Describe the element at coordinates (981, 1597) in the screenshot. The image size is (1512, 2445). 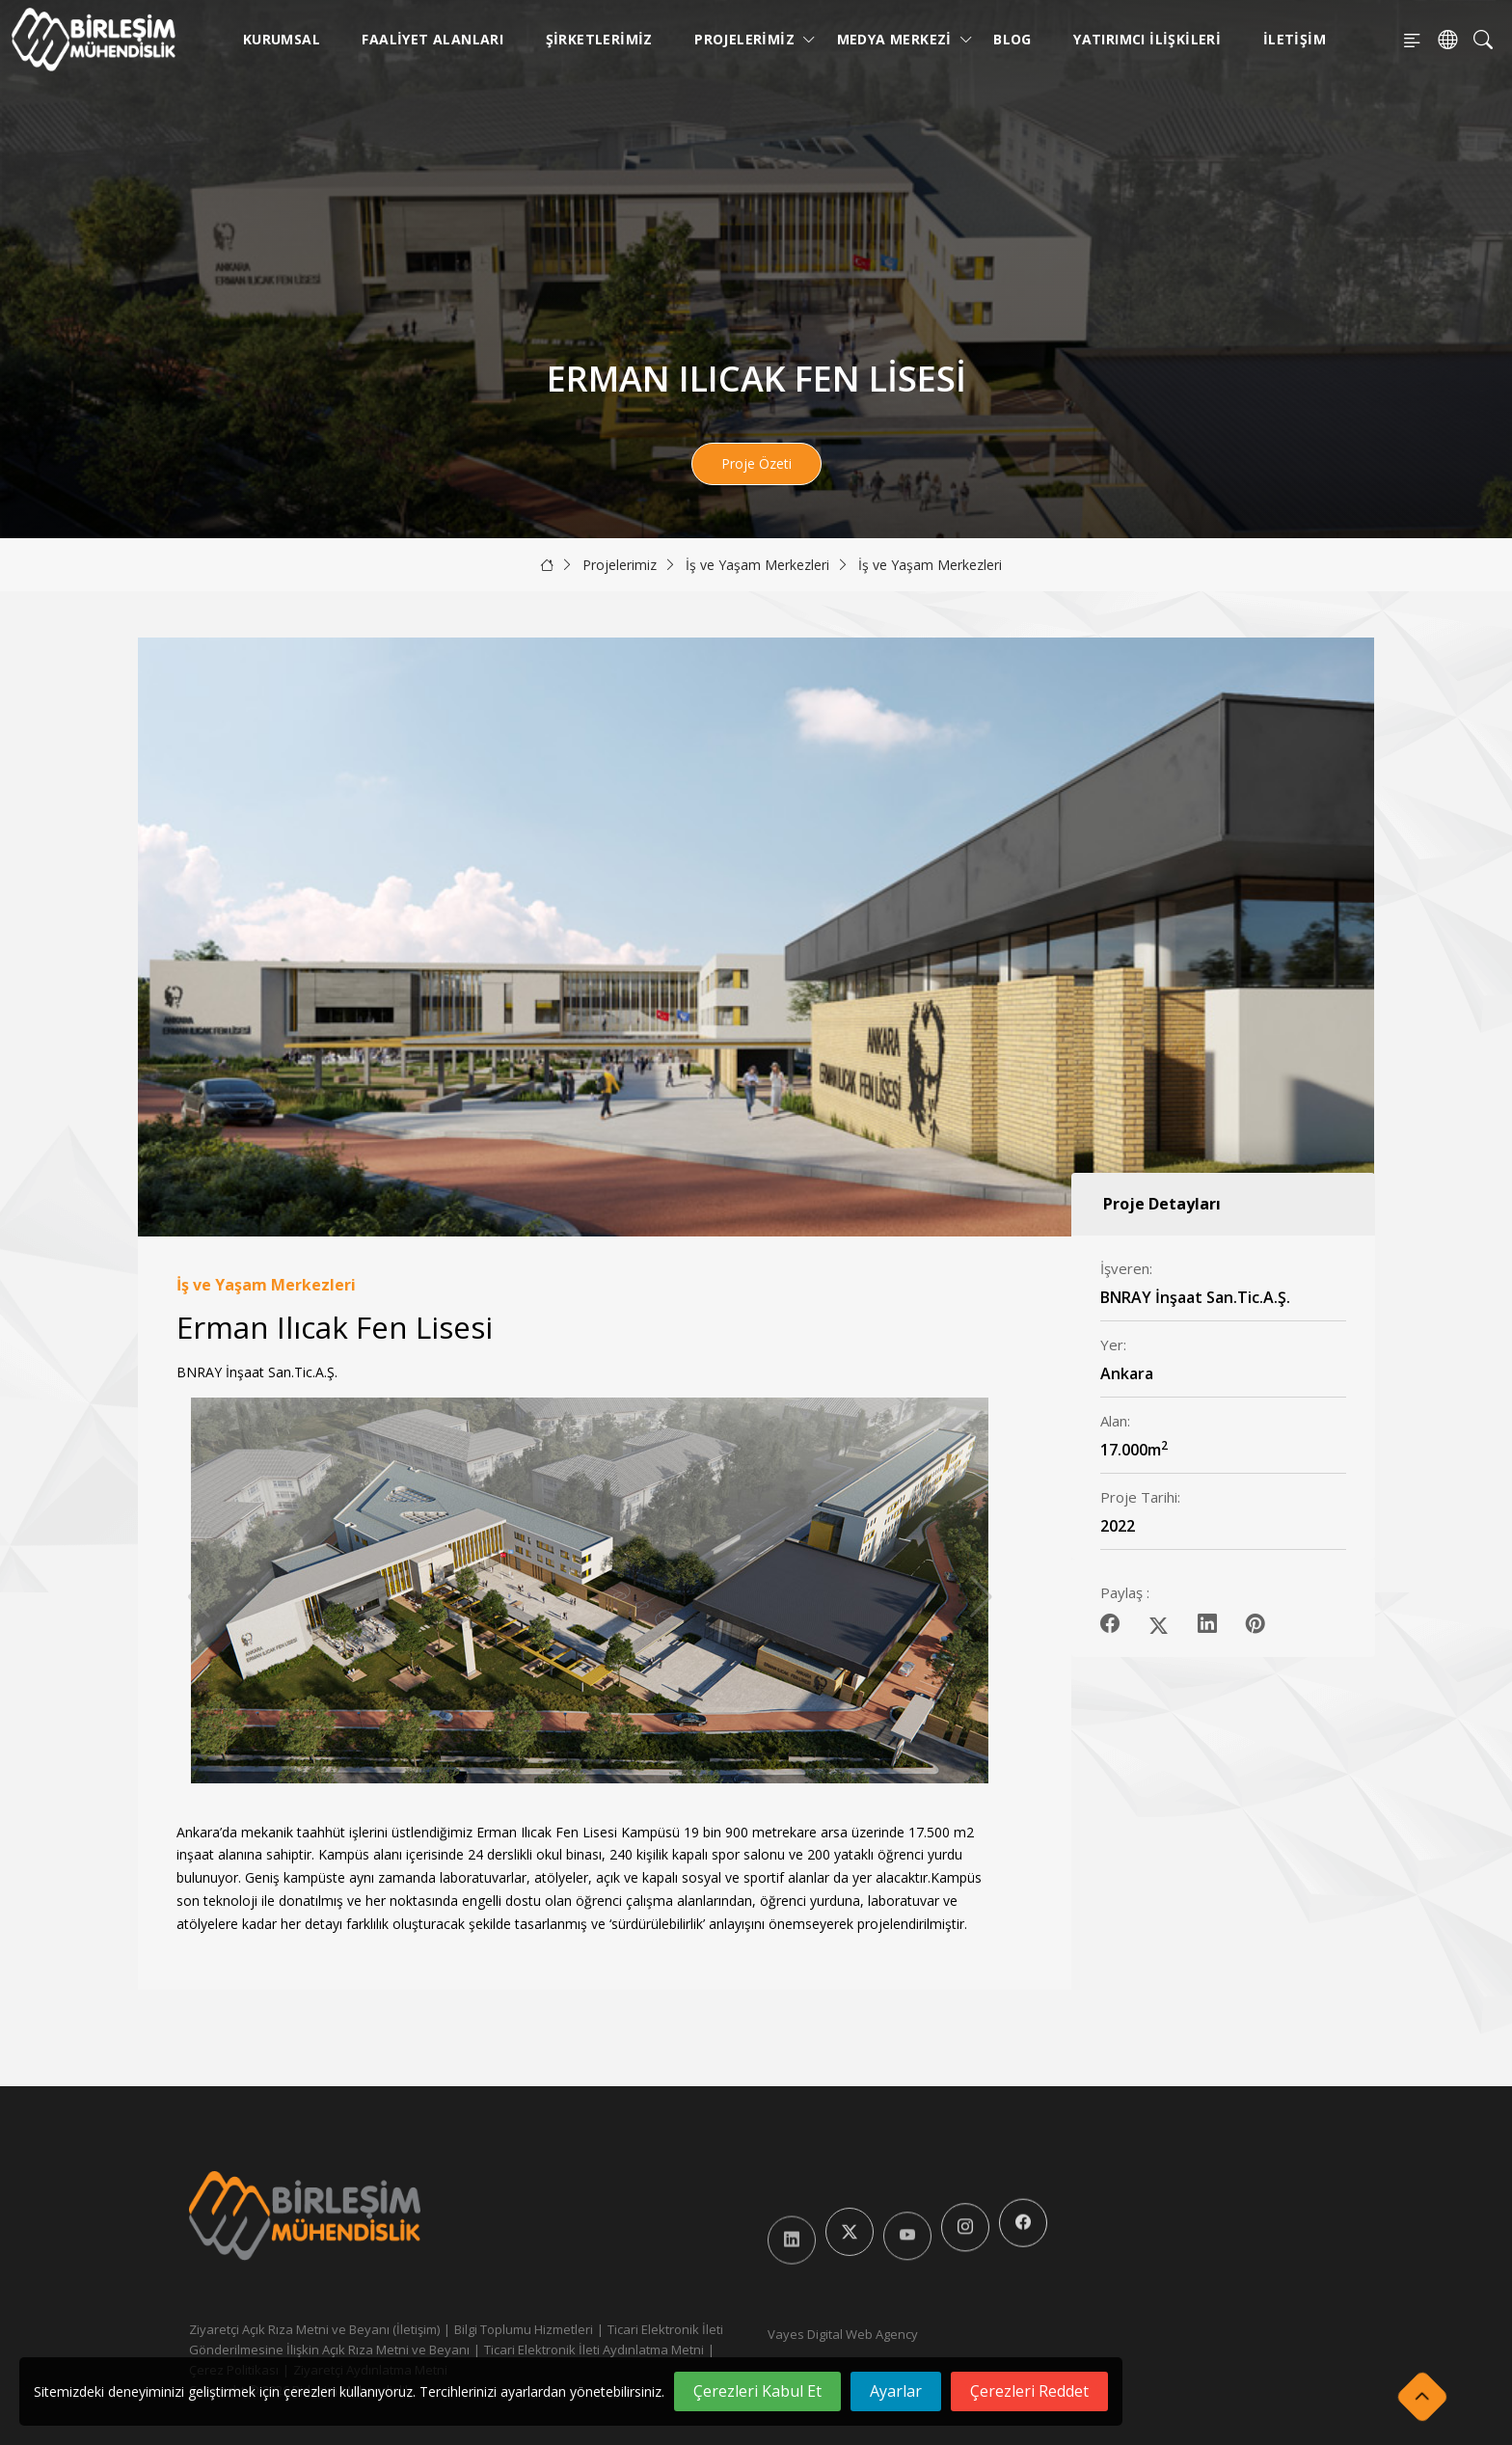
I see `[button]` at that location.